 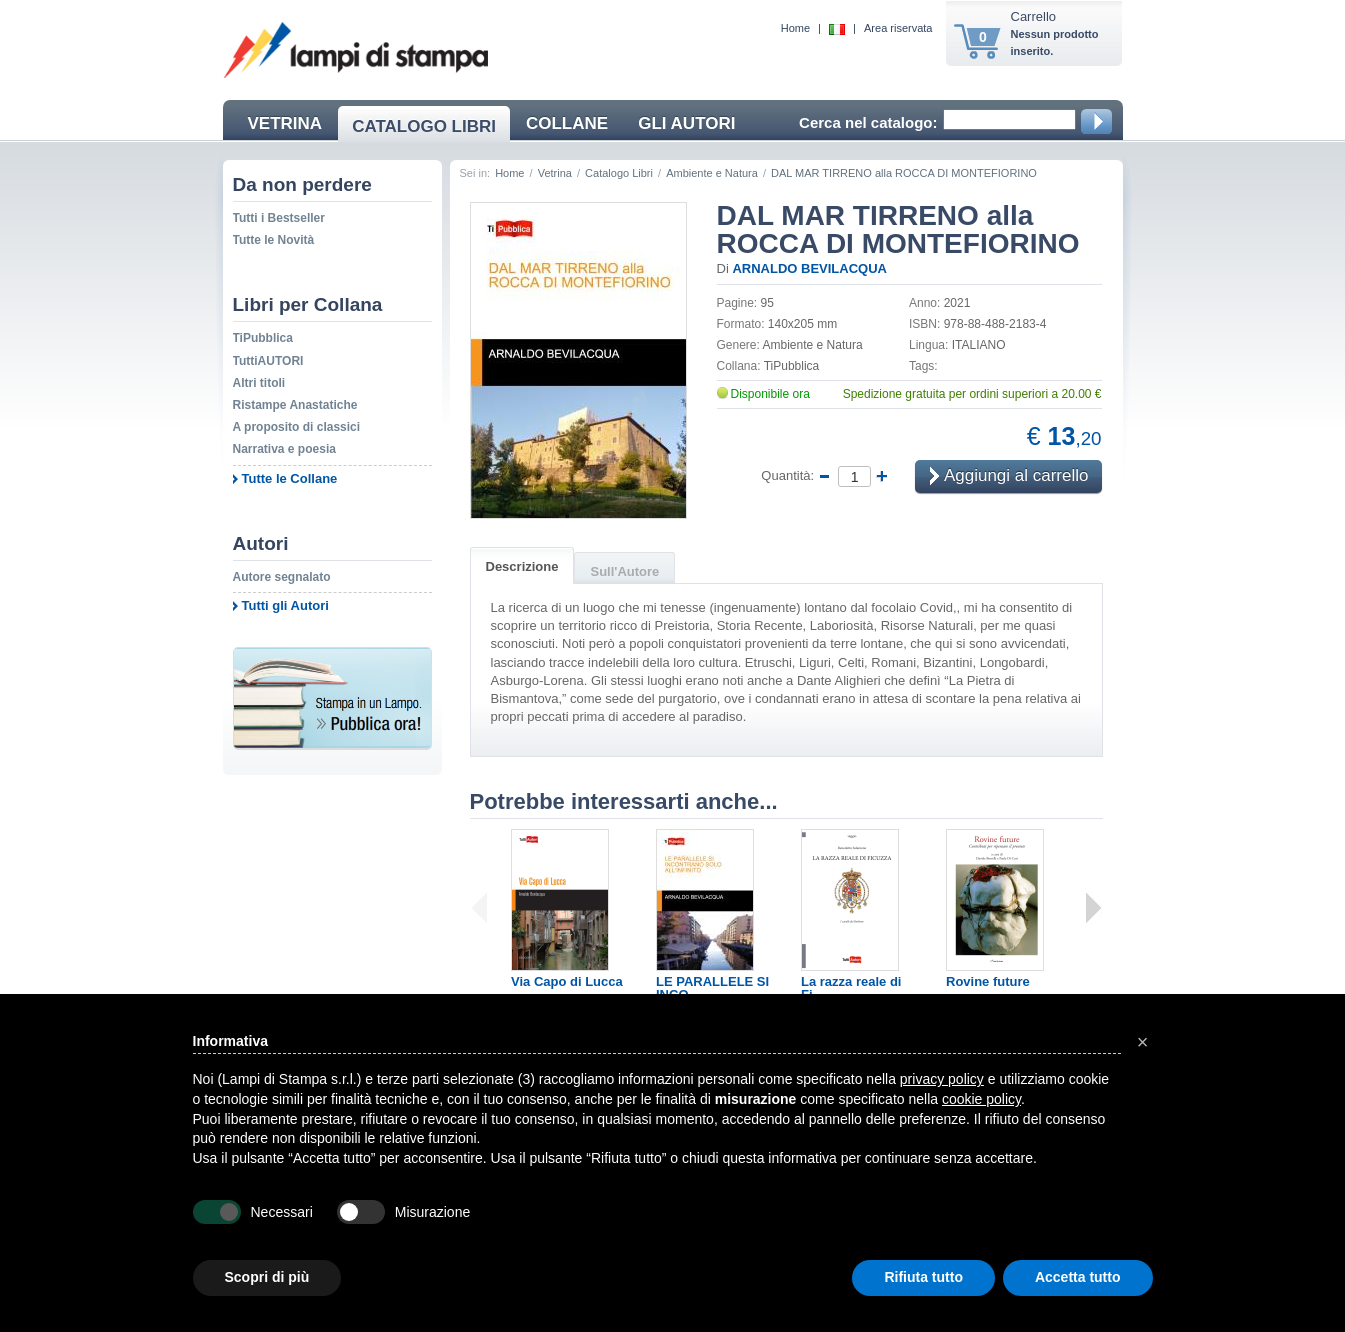 What do you see at coordinates (712, 173) in the screenshot?
I see `Ambiente e Natura` at bounding box center [712, 173].